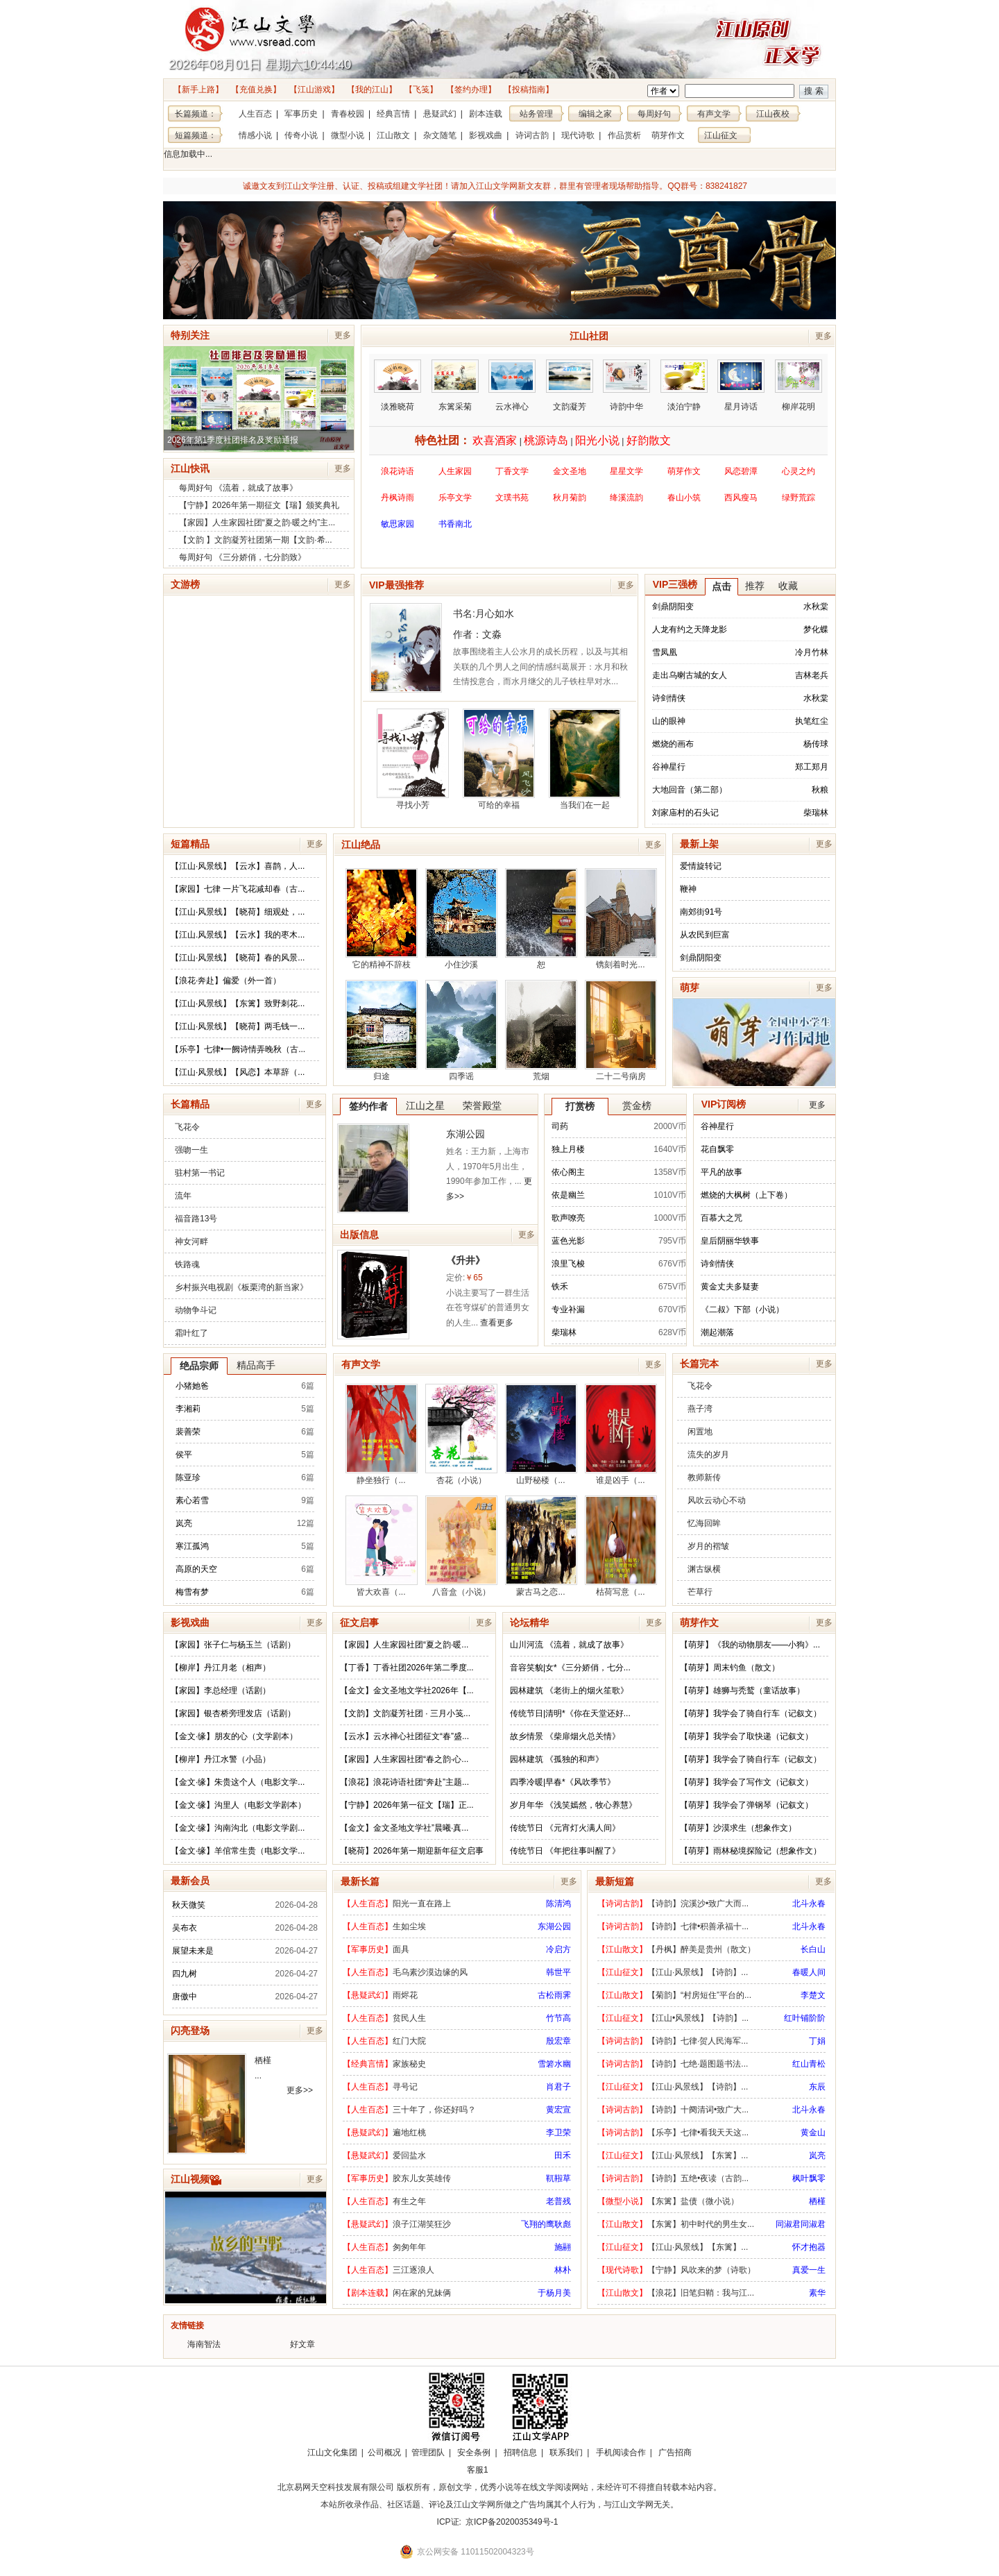  Describe the element at coordinates (455, 471) in the screenshot. I see `人生家园` at that location.